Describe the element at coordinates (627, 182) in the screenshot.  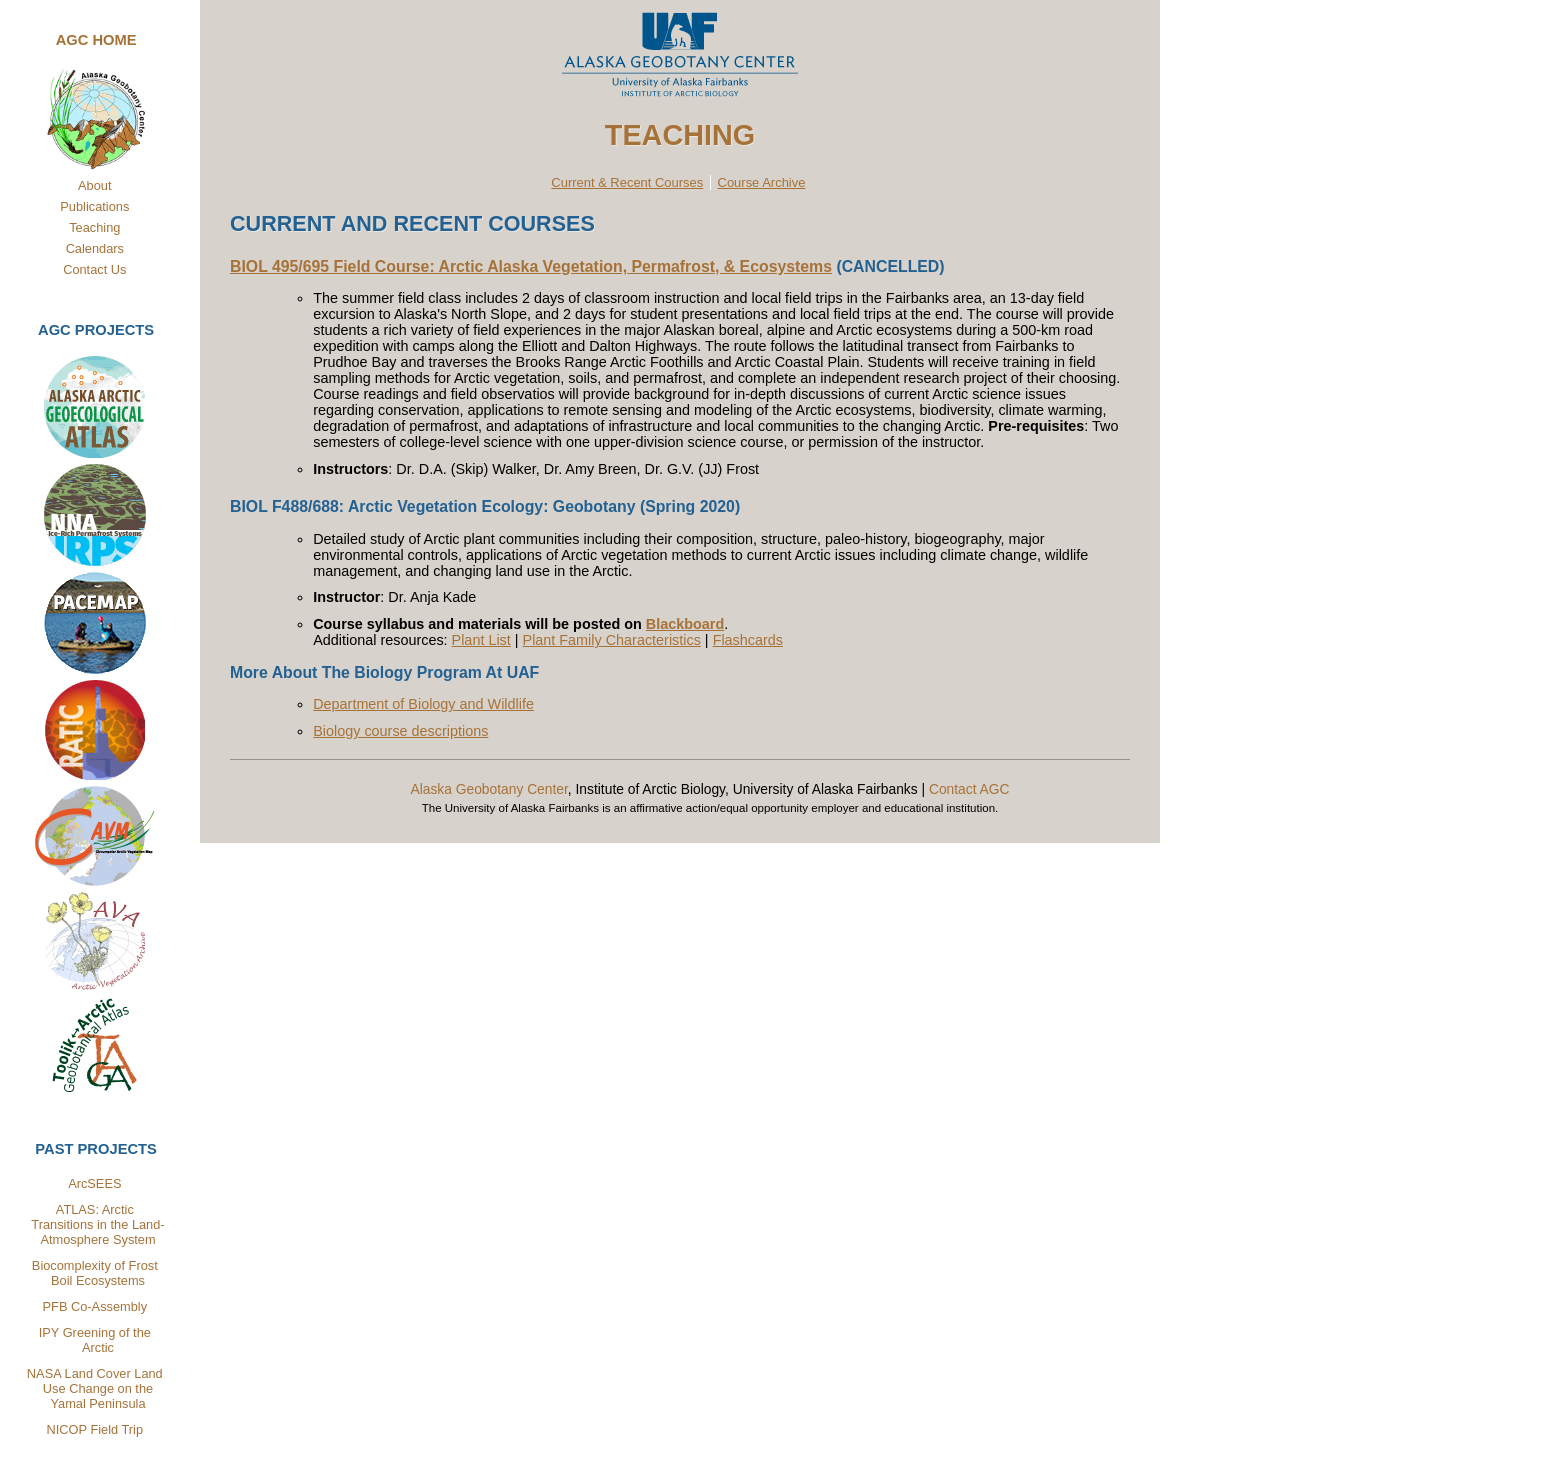
I see `Current & Recent Courses` at that location.